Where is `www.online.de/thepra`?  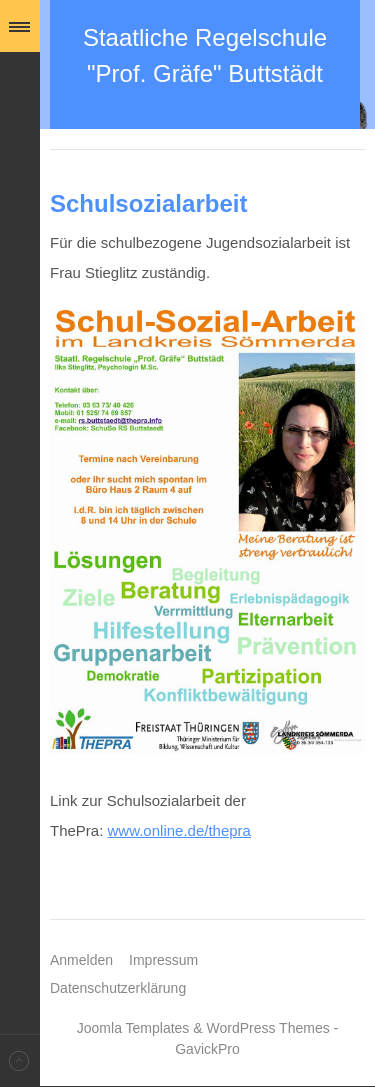 www.online.de/thepra is located at coordinates (179, 830).